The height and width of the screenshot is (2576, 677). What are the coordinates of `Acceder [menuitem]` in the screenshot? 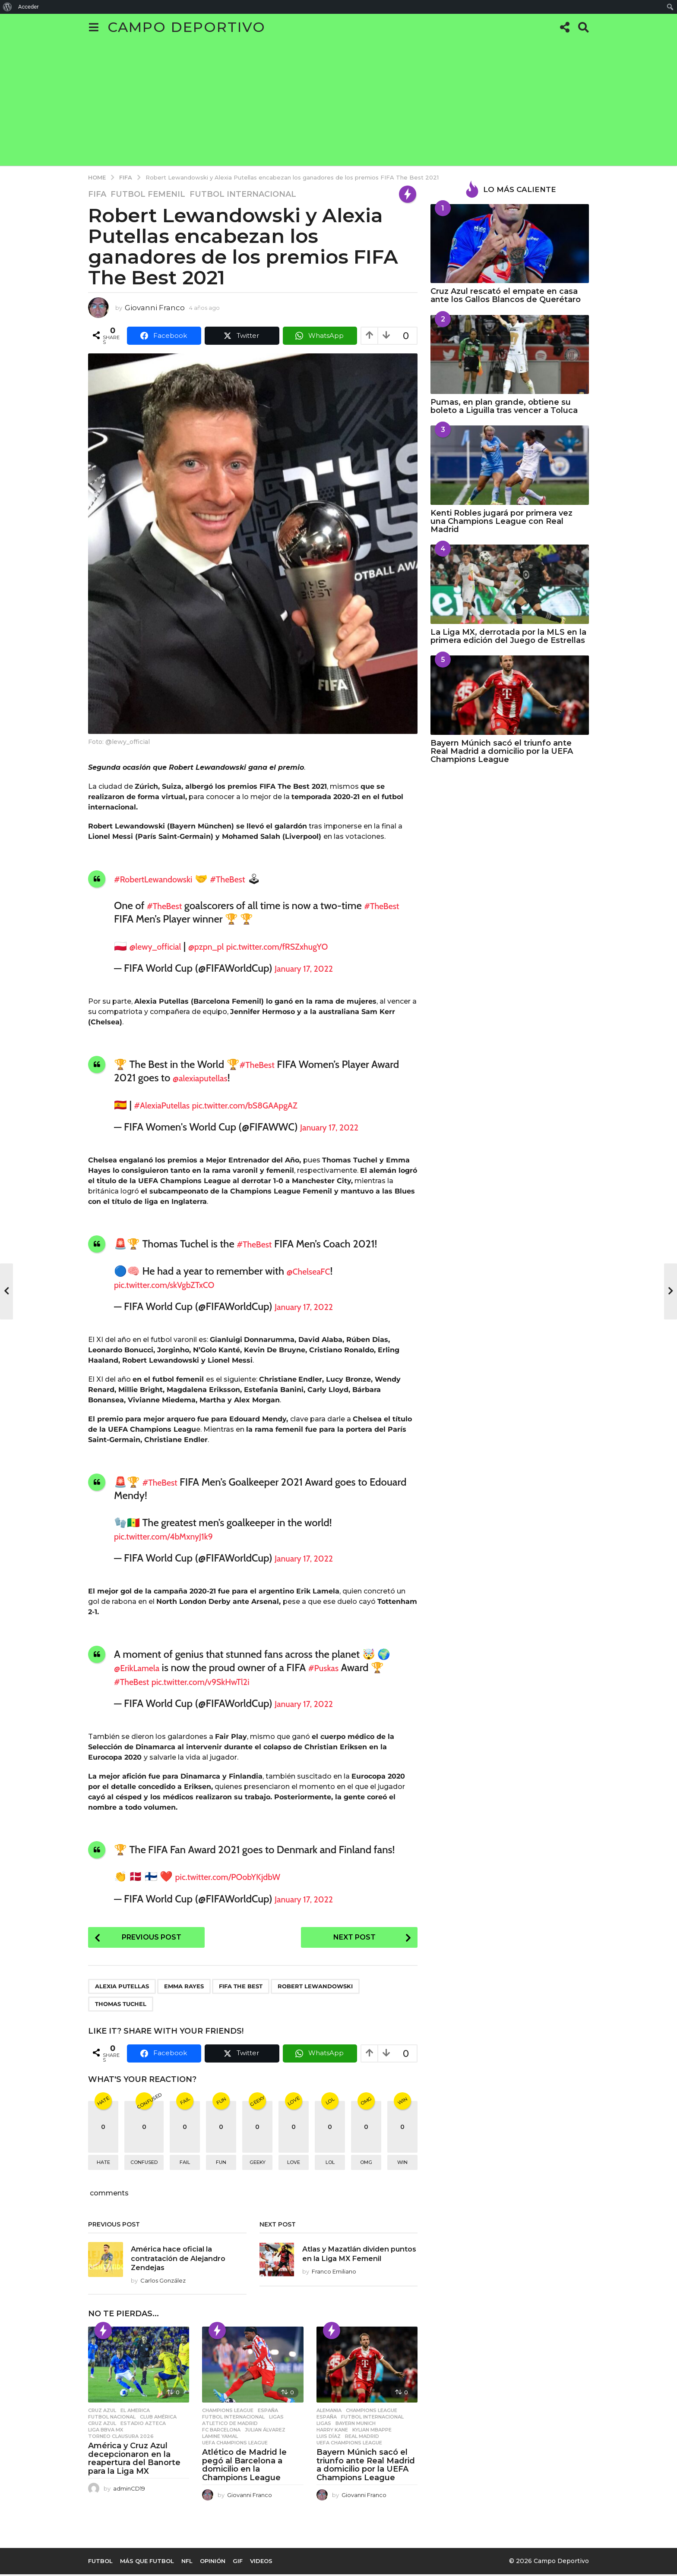 It's located at (28, 6).